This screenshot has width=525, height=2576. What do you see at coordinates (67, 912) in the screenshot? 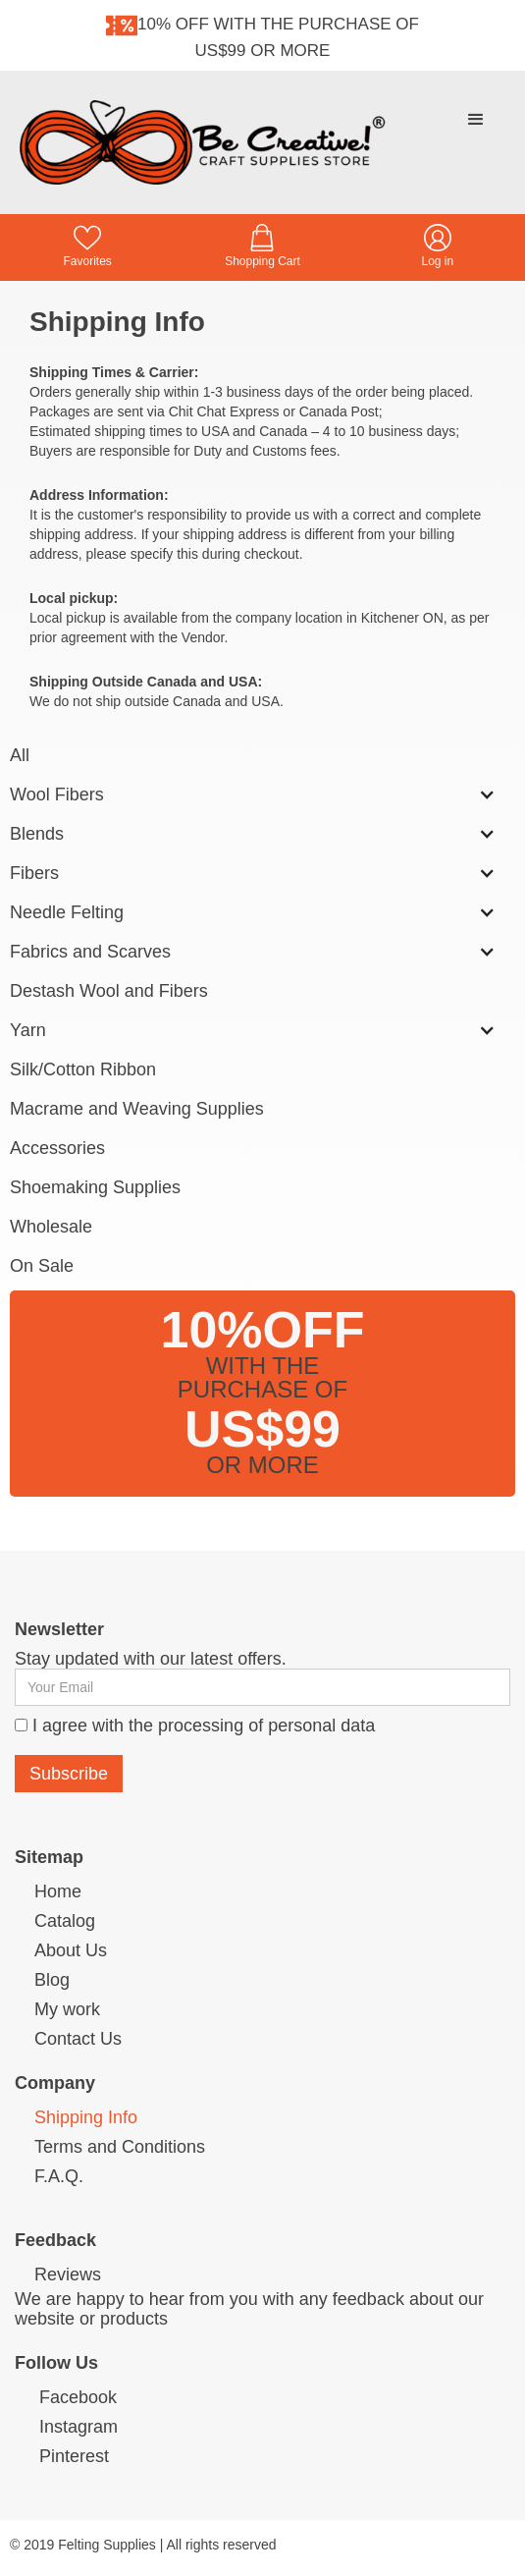
I see `Needle Felting` at bounding box center [67, 912].